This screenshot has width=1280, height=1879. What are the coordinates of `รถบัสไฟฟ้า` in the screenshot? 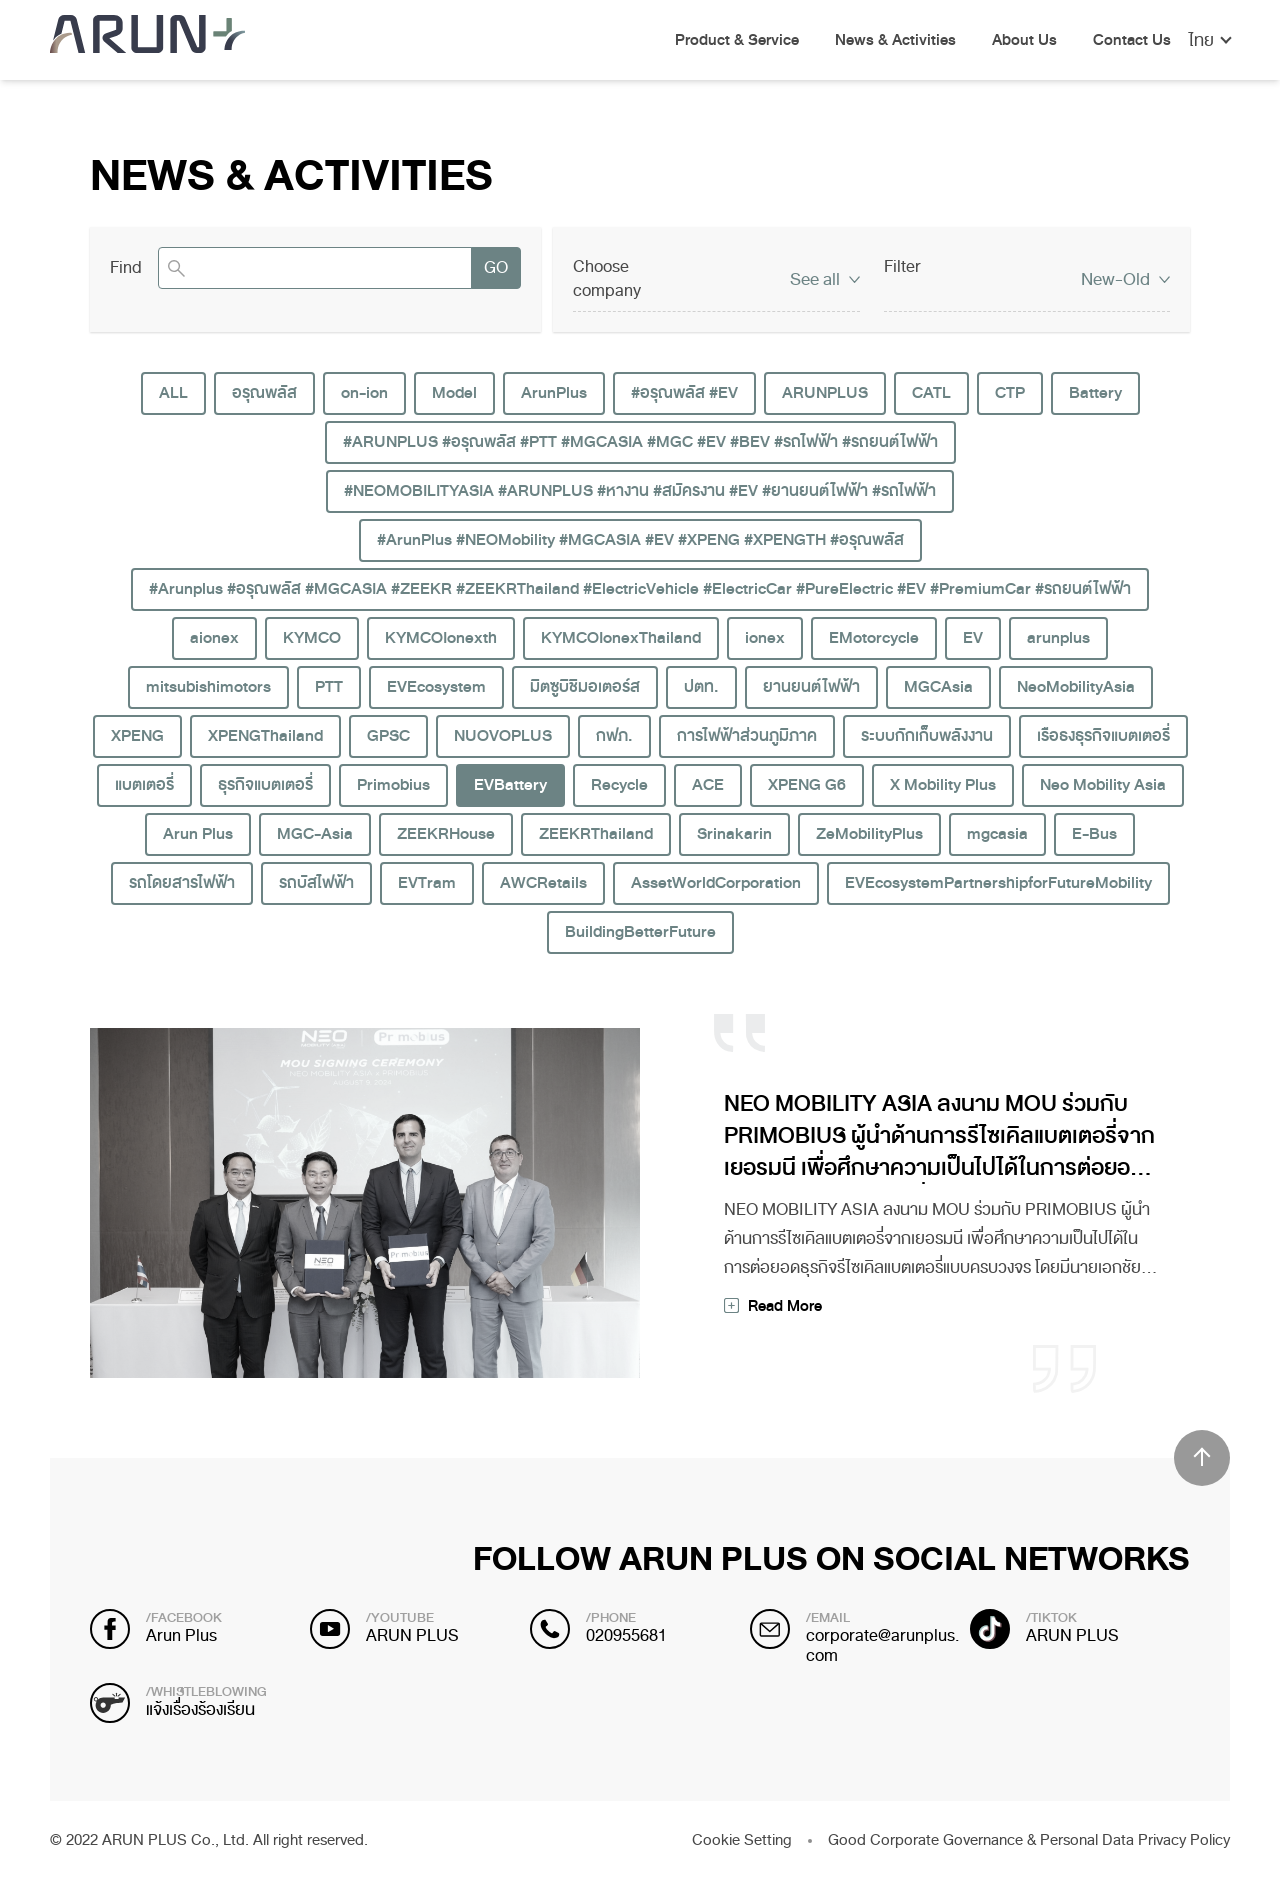 It's located at (316, 883).